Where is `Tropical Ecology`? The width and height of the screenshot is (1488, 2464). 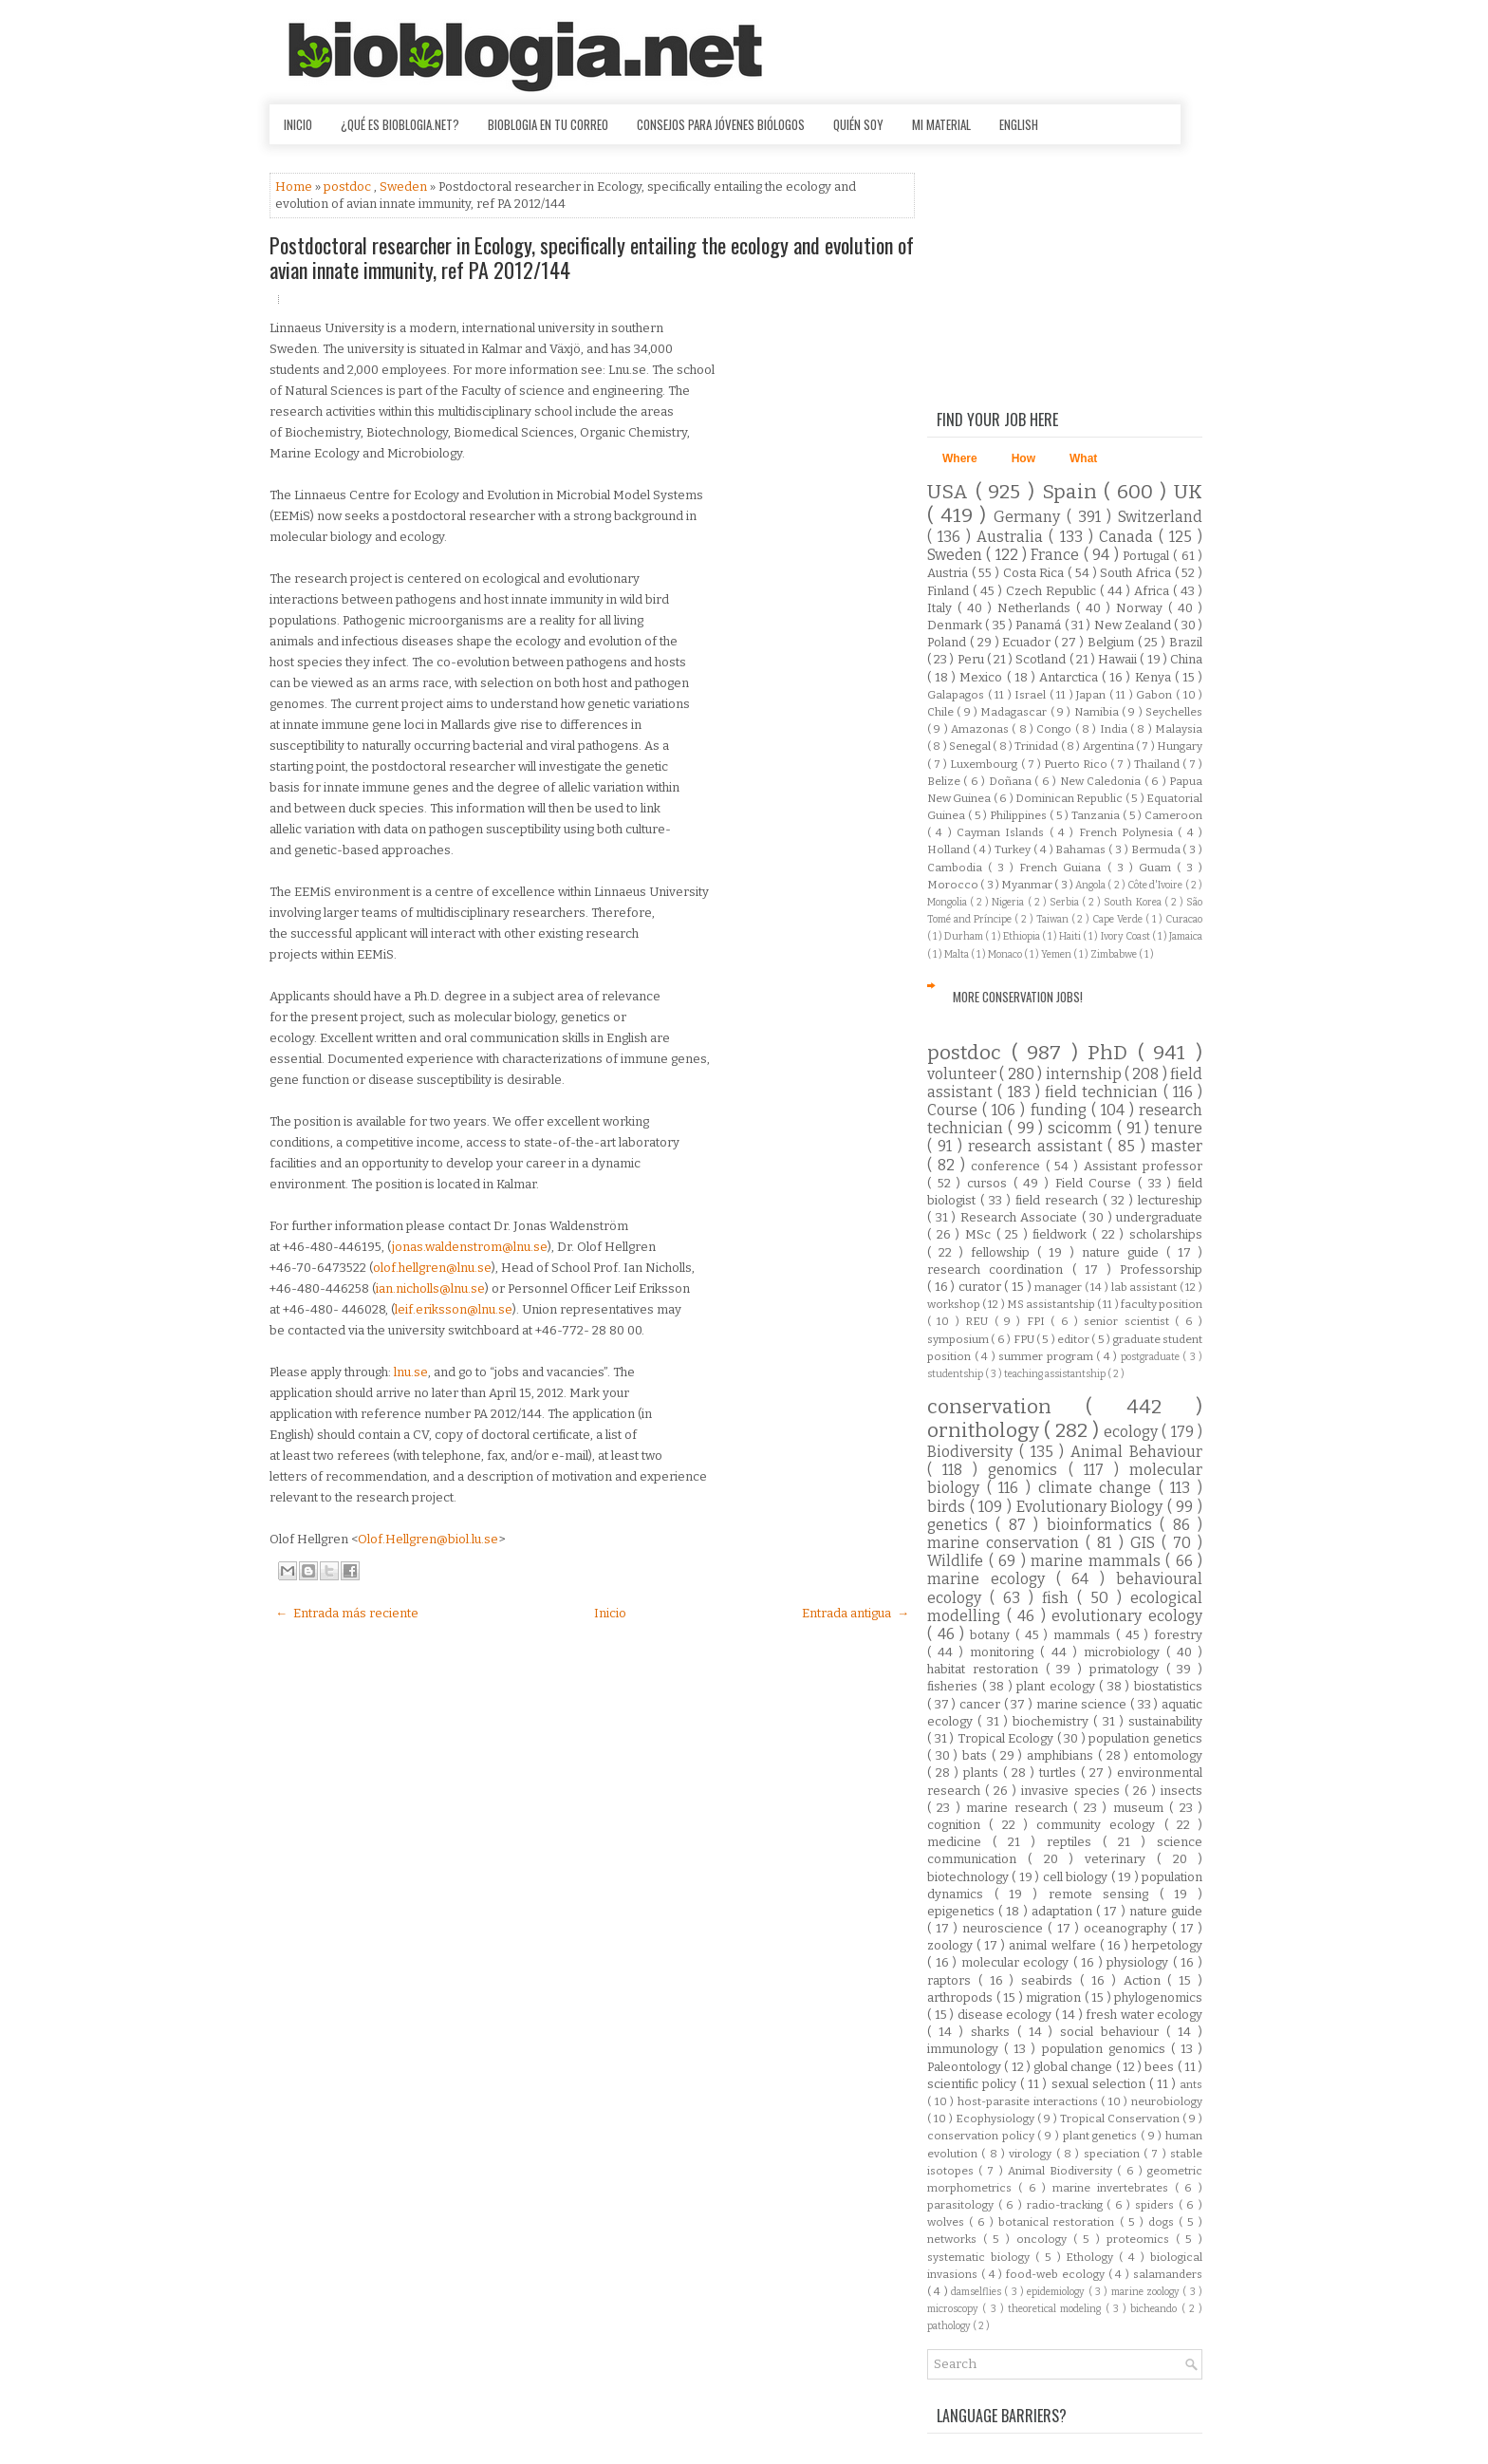
Tropical Ecology is located at coordinates (1007, 1738).